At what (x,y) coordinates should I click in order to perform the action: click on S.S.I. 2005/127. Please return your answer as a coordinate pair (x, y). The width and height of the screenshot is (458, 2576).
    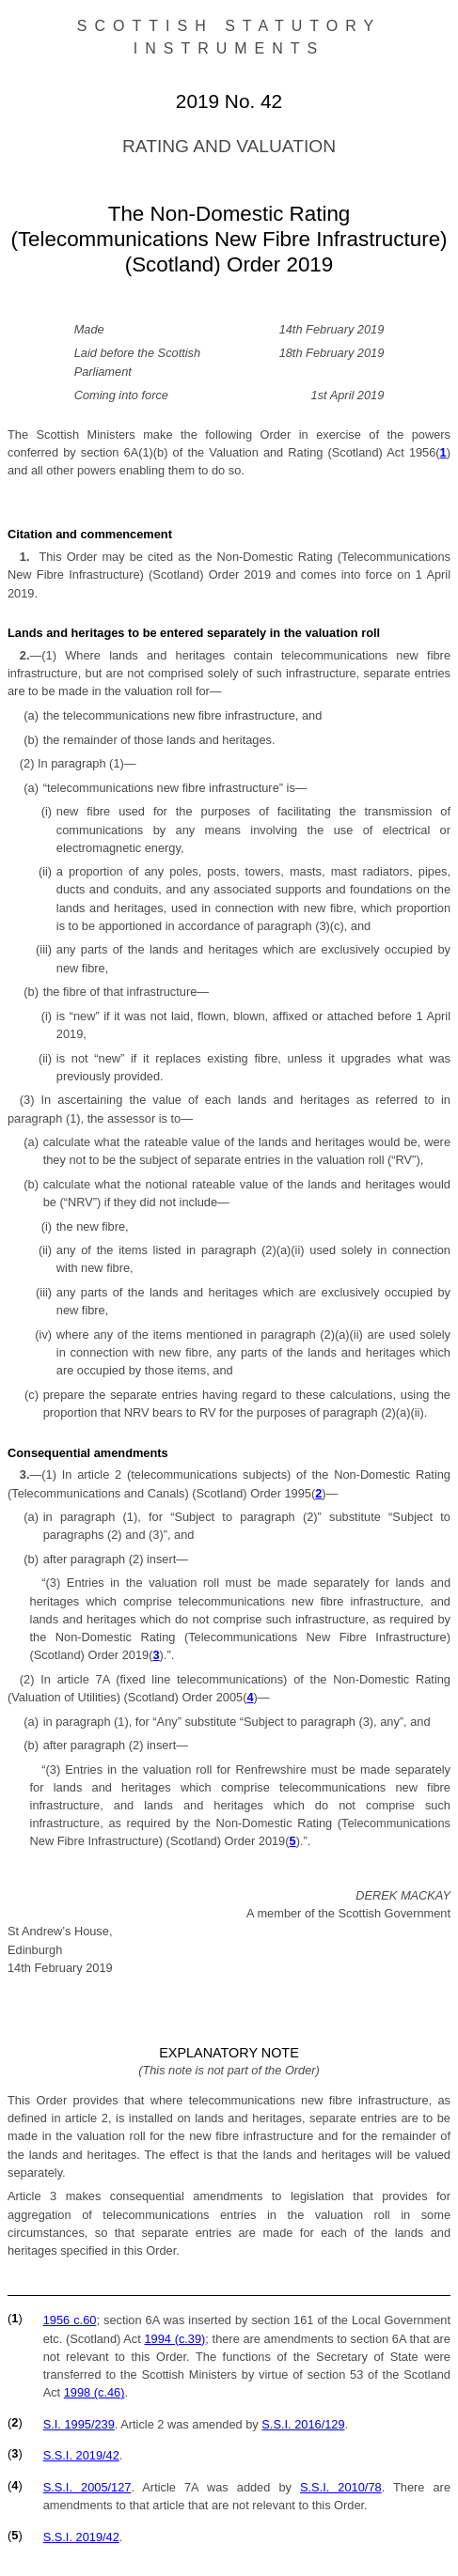
    Looking at the image, I should click on (87, 2487).